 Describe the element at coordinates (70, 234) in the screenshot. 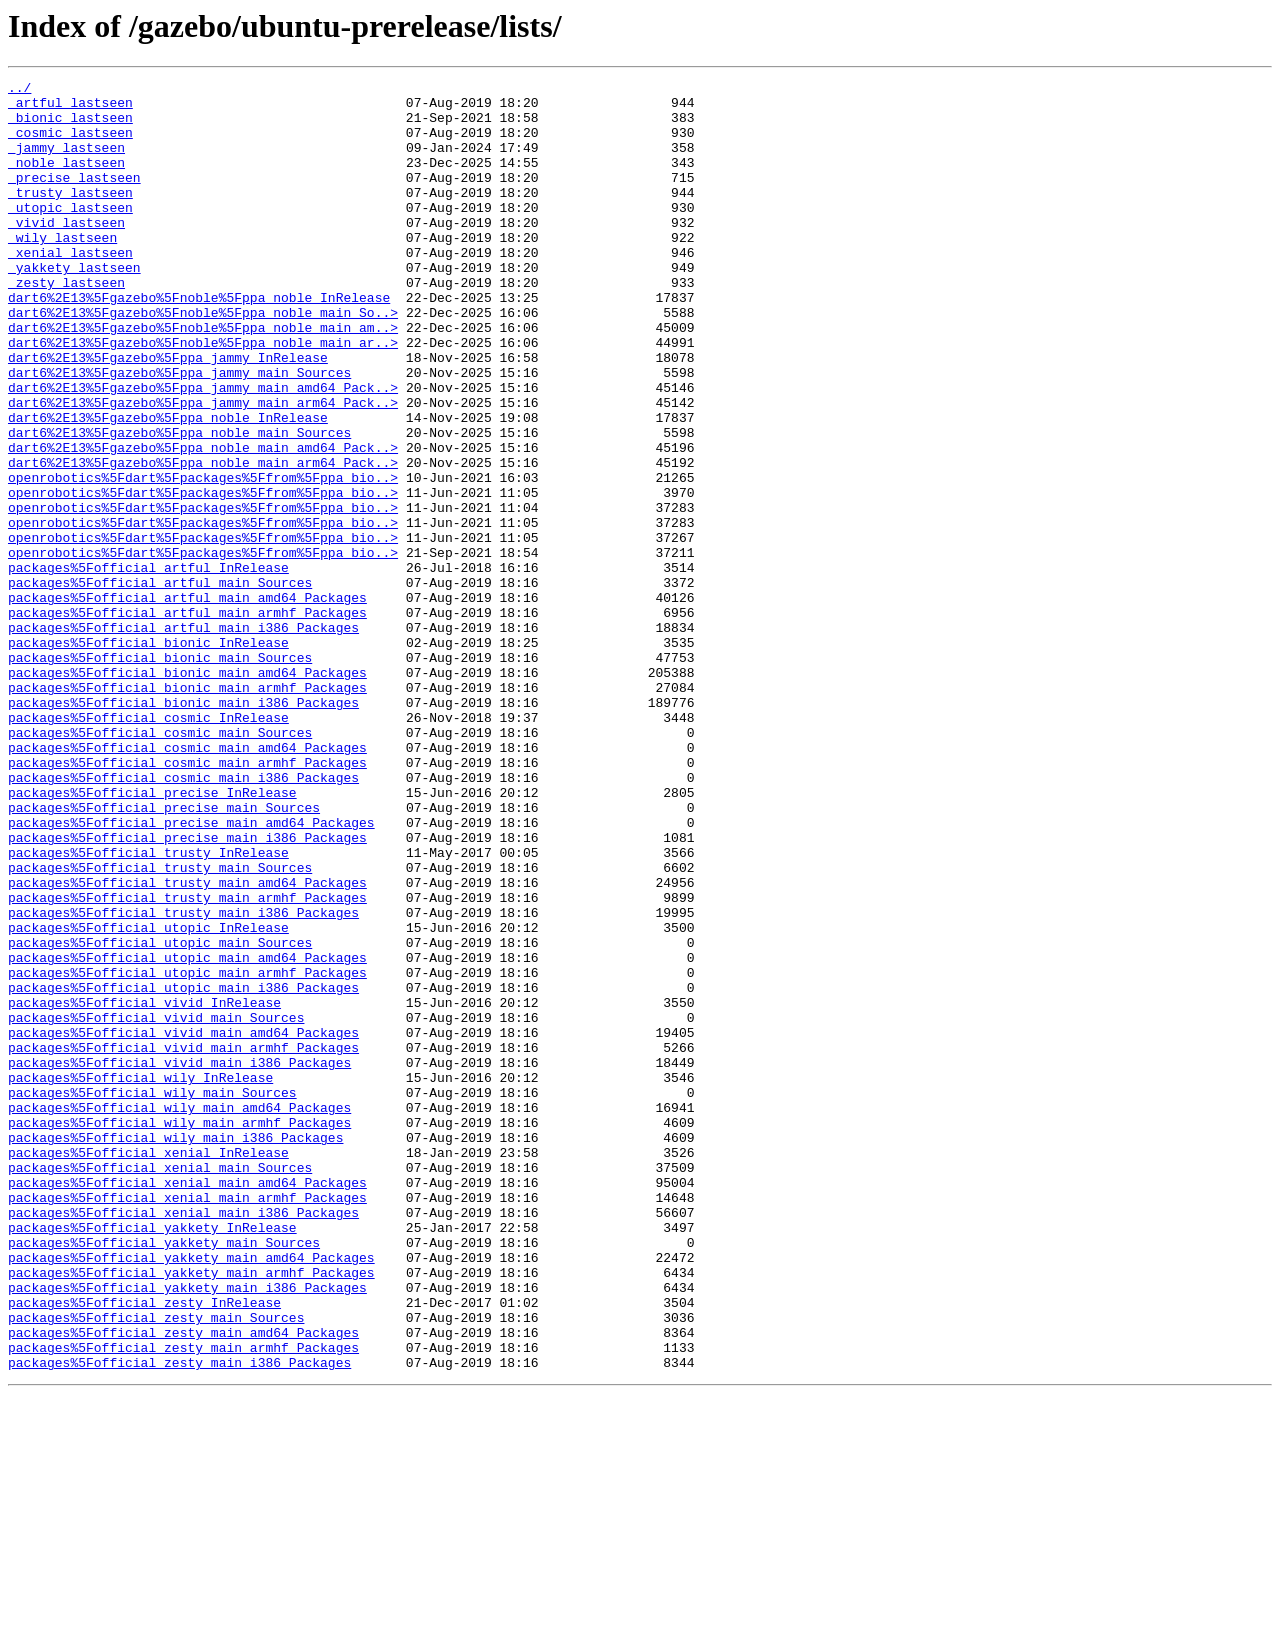

I see `_utopic_lastseen` at that location.